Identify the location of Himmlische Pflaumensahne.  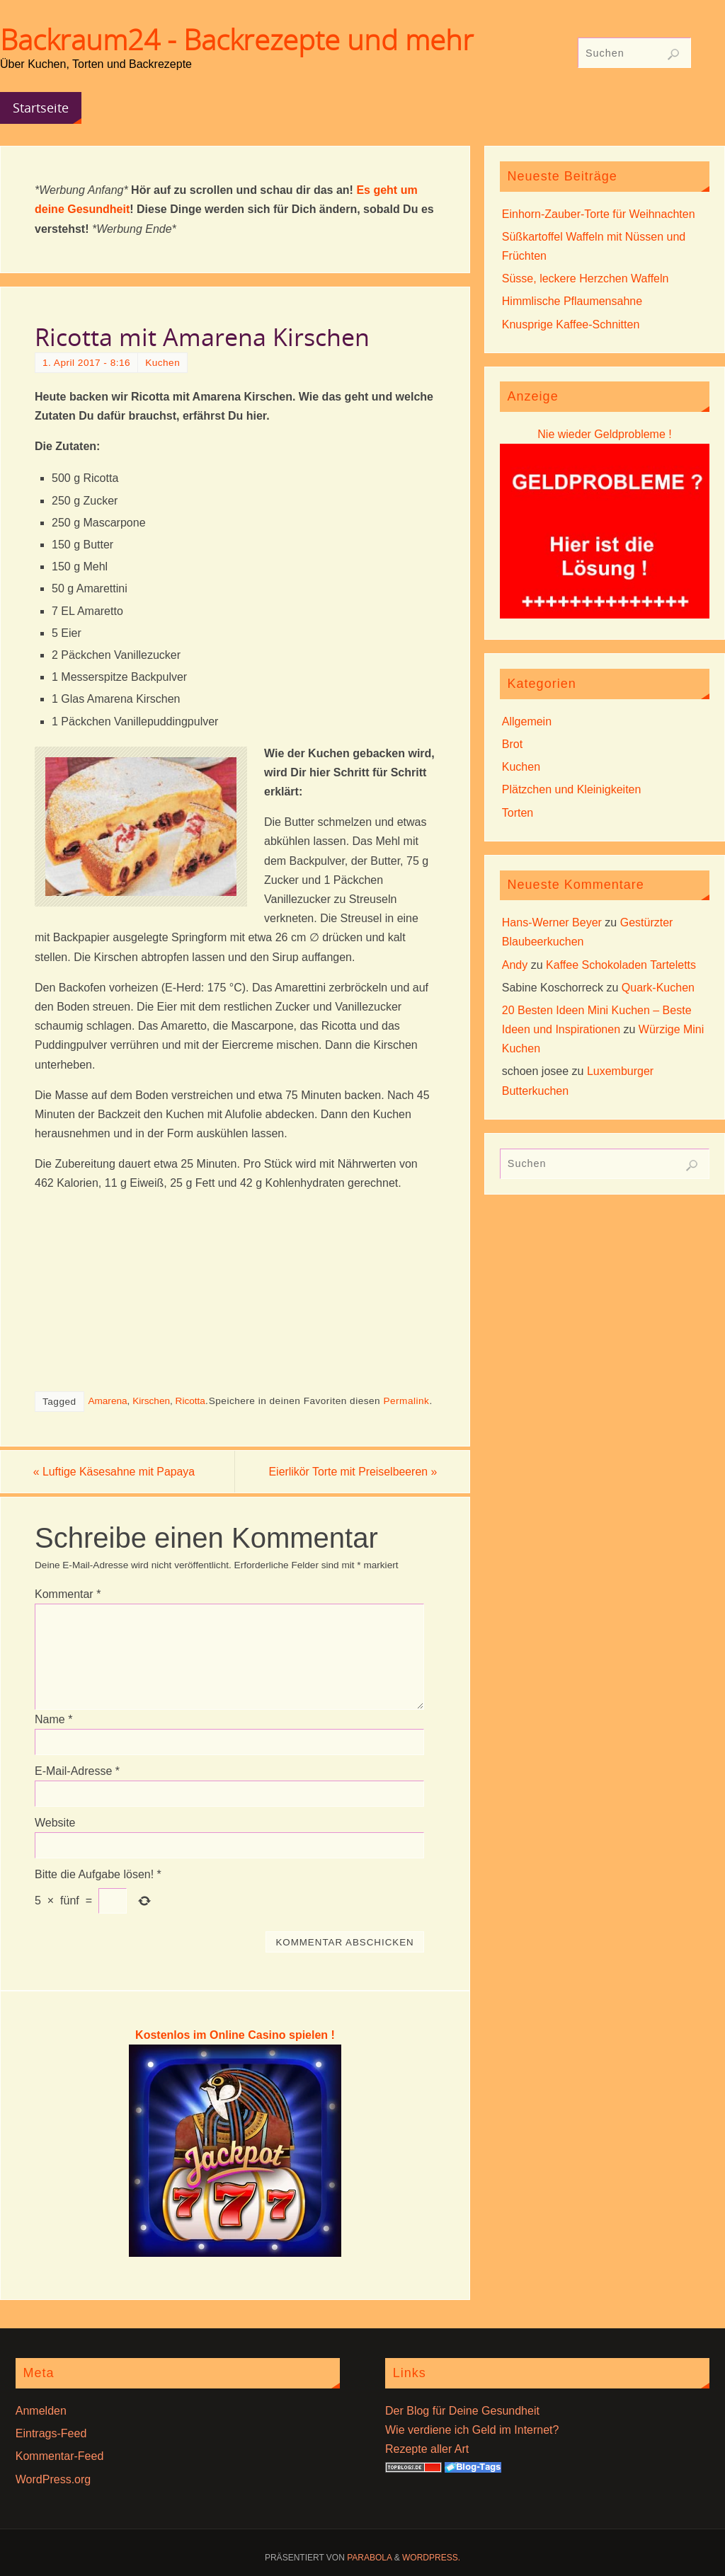
(572, 301).